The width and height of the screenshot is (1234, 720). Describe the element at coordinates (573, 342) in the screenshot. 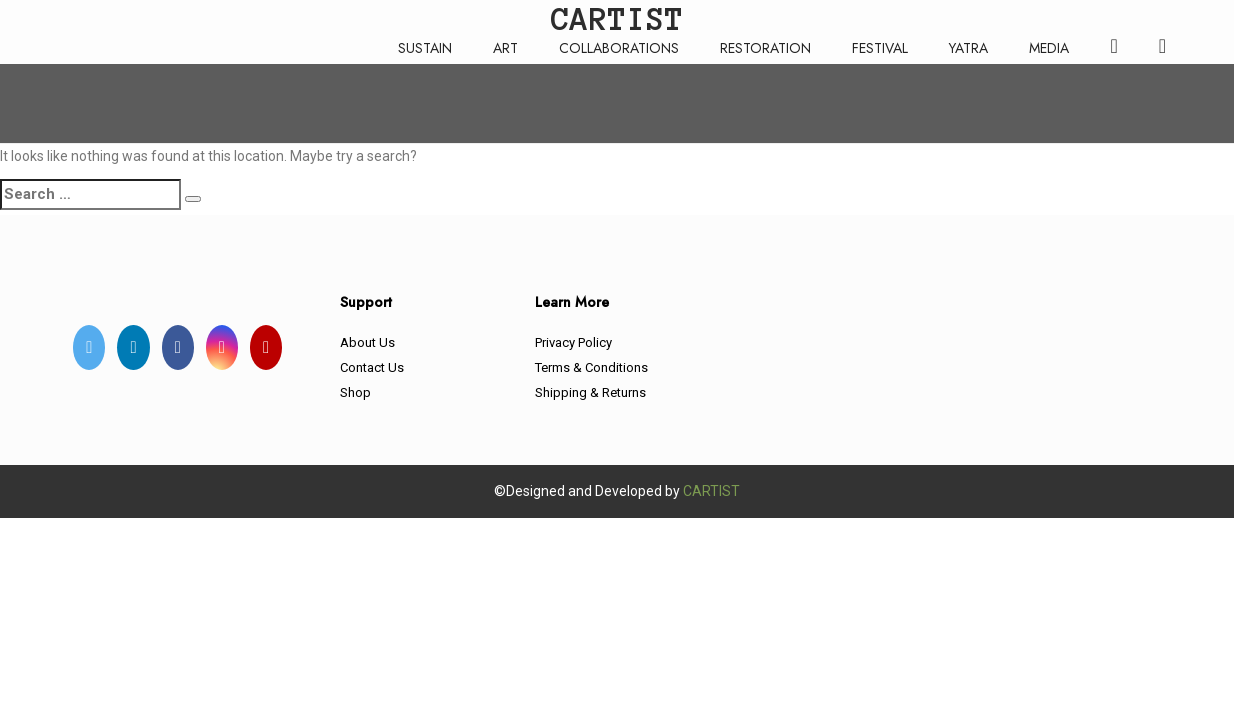

I see `Privacy Policy` at that location.